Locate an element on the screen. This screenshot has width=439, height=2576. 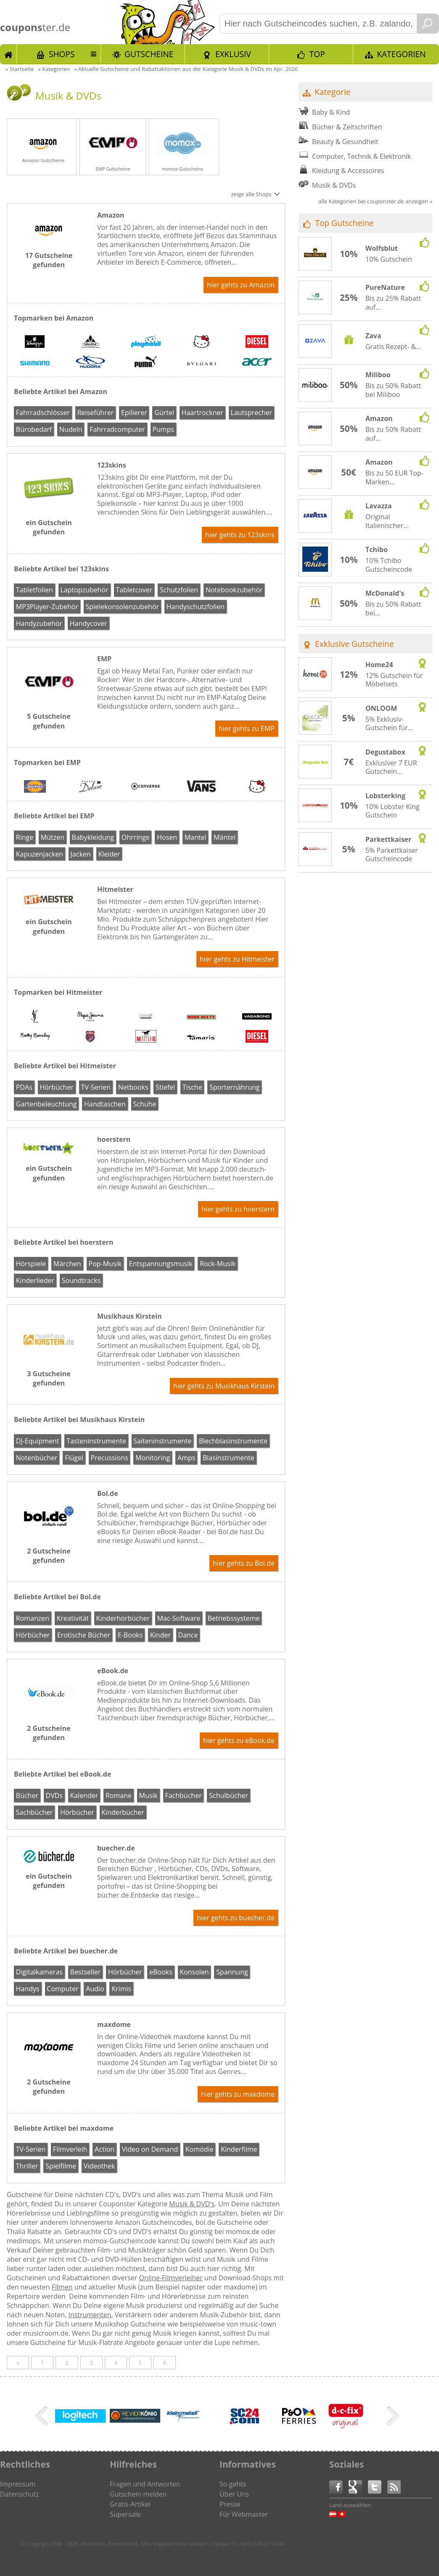
Fachbücher is located at coordinates (183, 1795).